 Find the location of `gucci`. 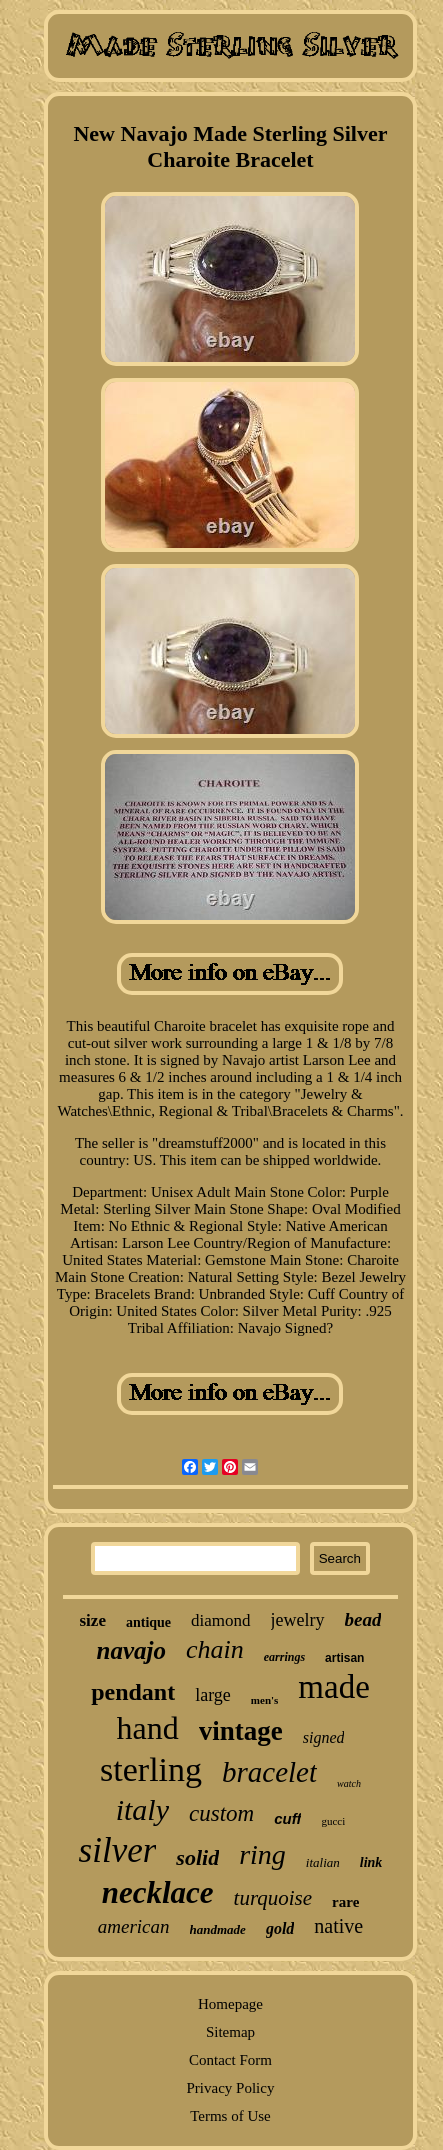

gucci is located at coordinates (333, 1821).